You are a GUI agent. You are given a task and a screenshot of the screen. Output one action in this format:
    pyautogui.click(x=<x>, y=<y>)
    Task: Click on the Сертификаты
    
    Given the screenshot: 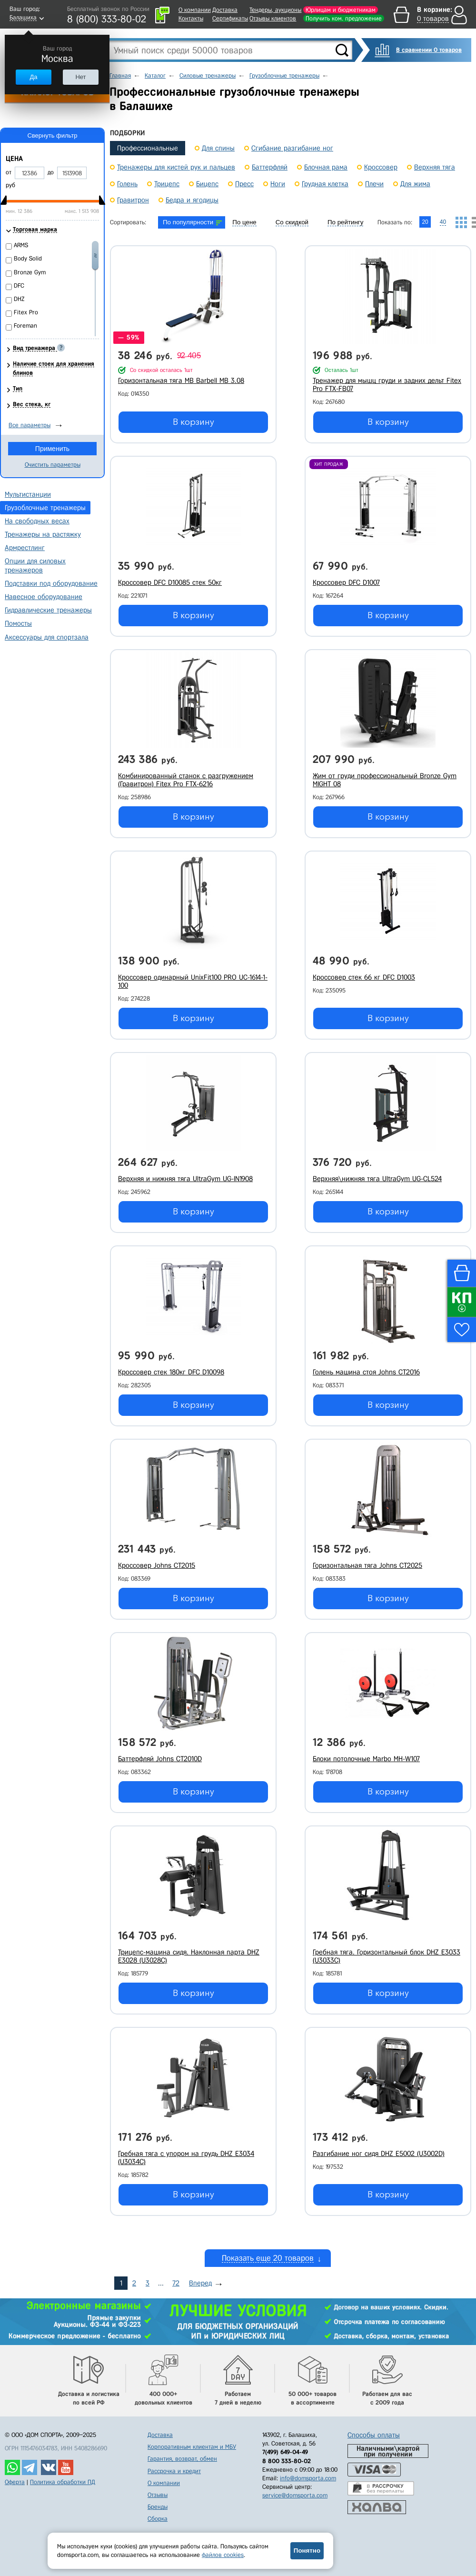 What is the action you would take?
    pyautogui.click(x=230, y=18)
    